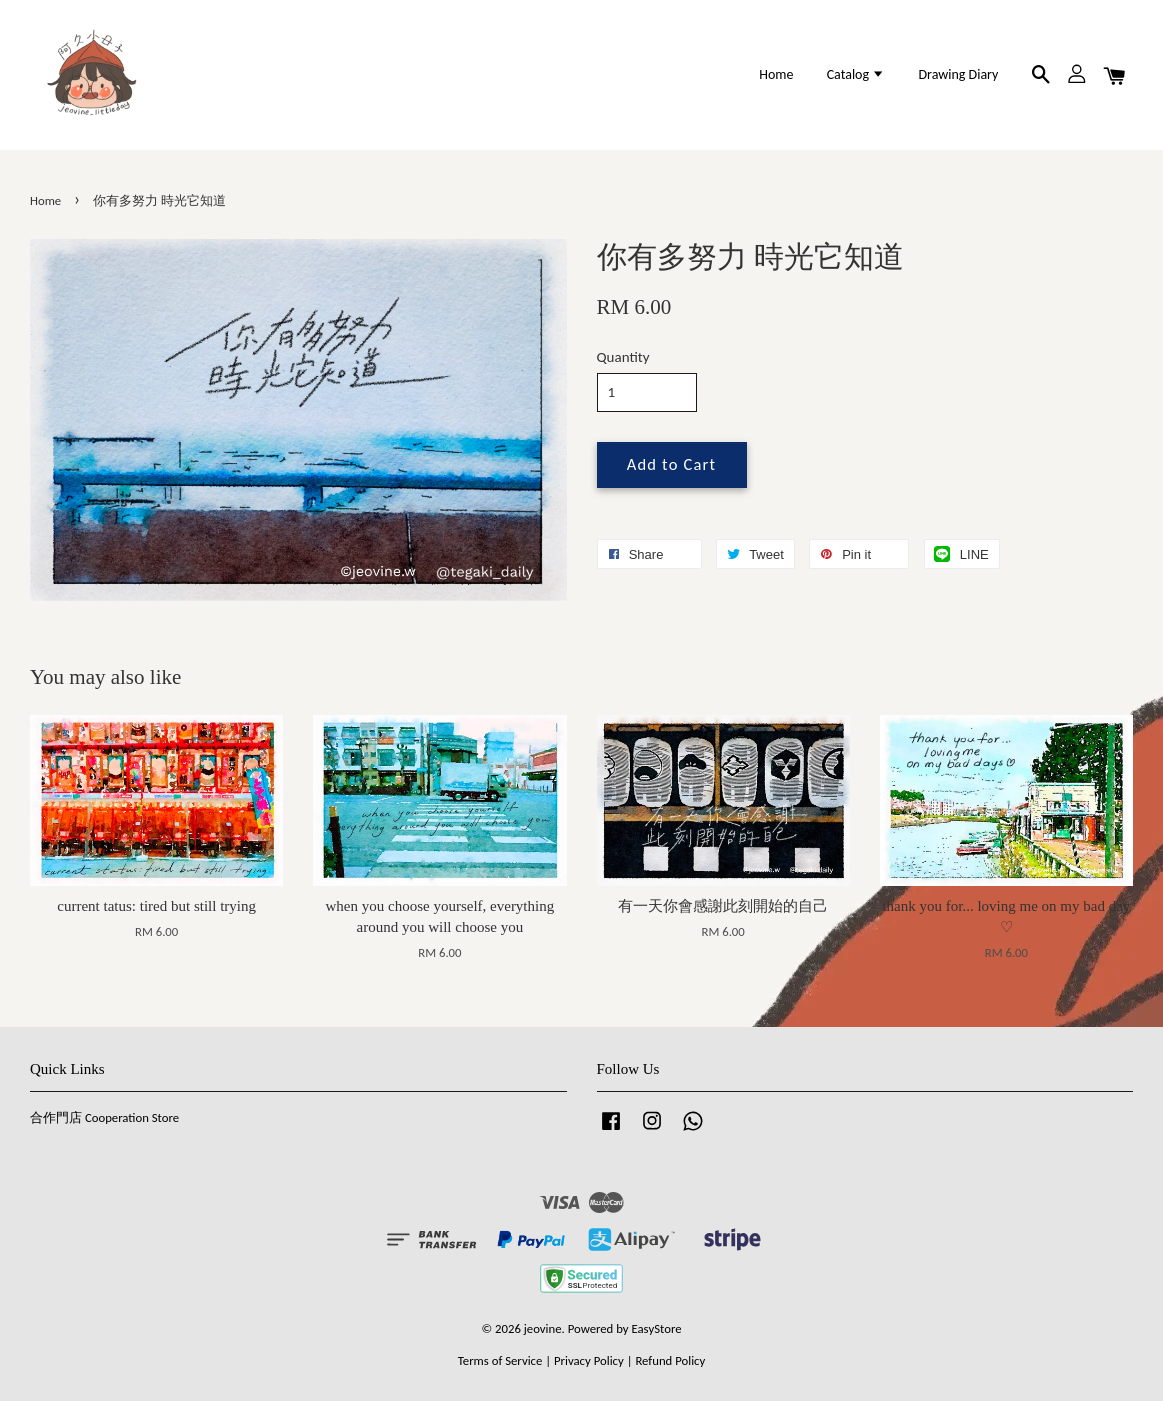  What do you see at coordinates (104, 1117) in the screenshot?
I see `合作門店 Cooperation Store` at bounding box center [104, 1117].